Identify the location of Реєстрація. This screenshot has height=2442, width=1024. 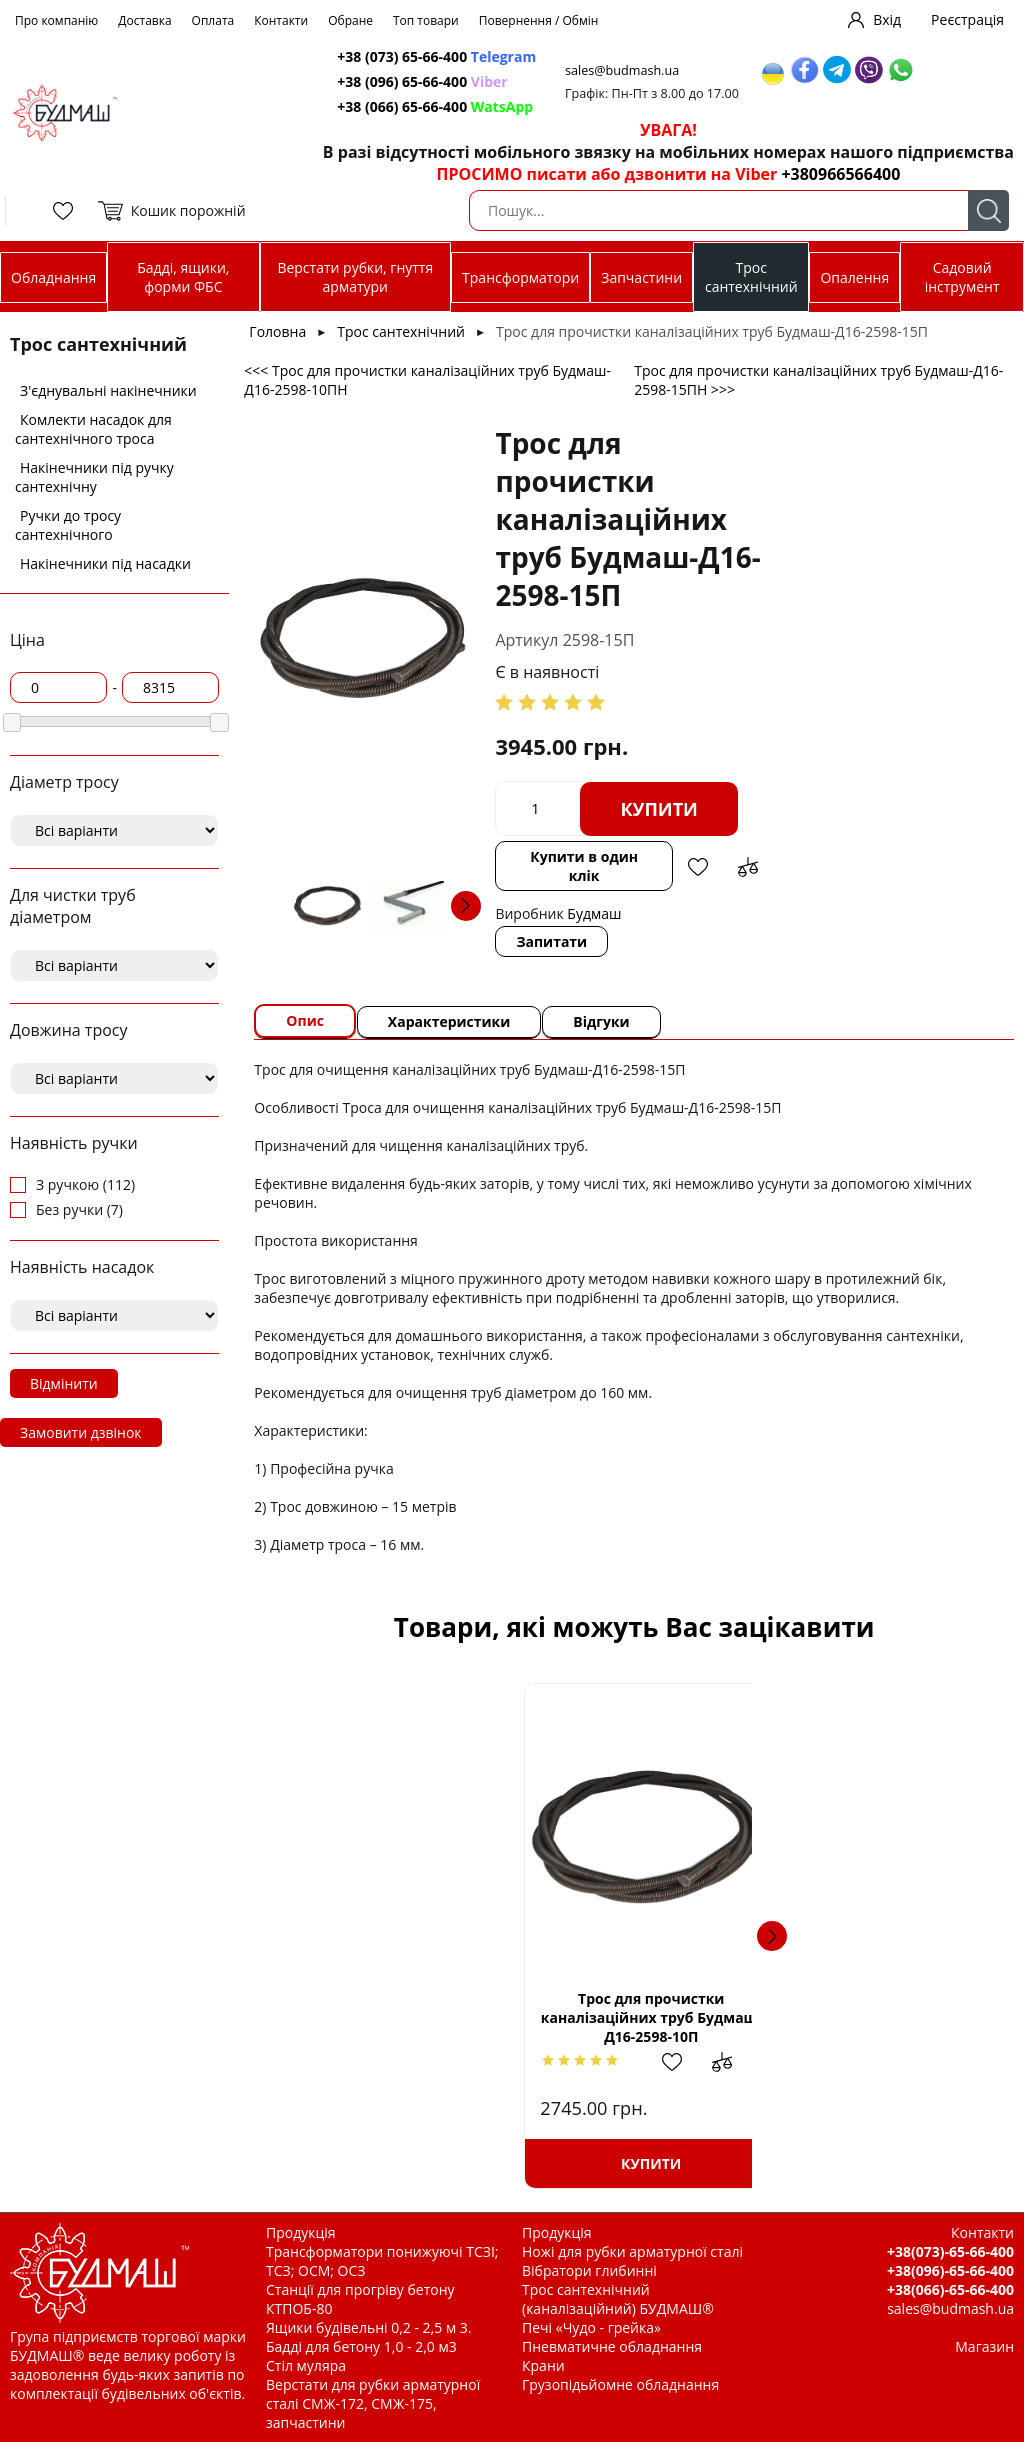
(967, 19).